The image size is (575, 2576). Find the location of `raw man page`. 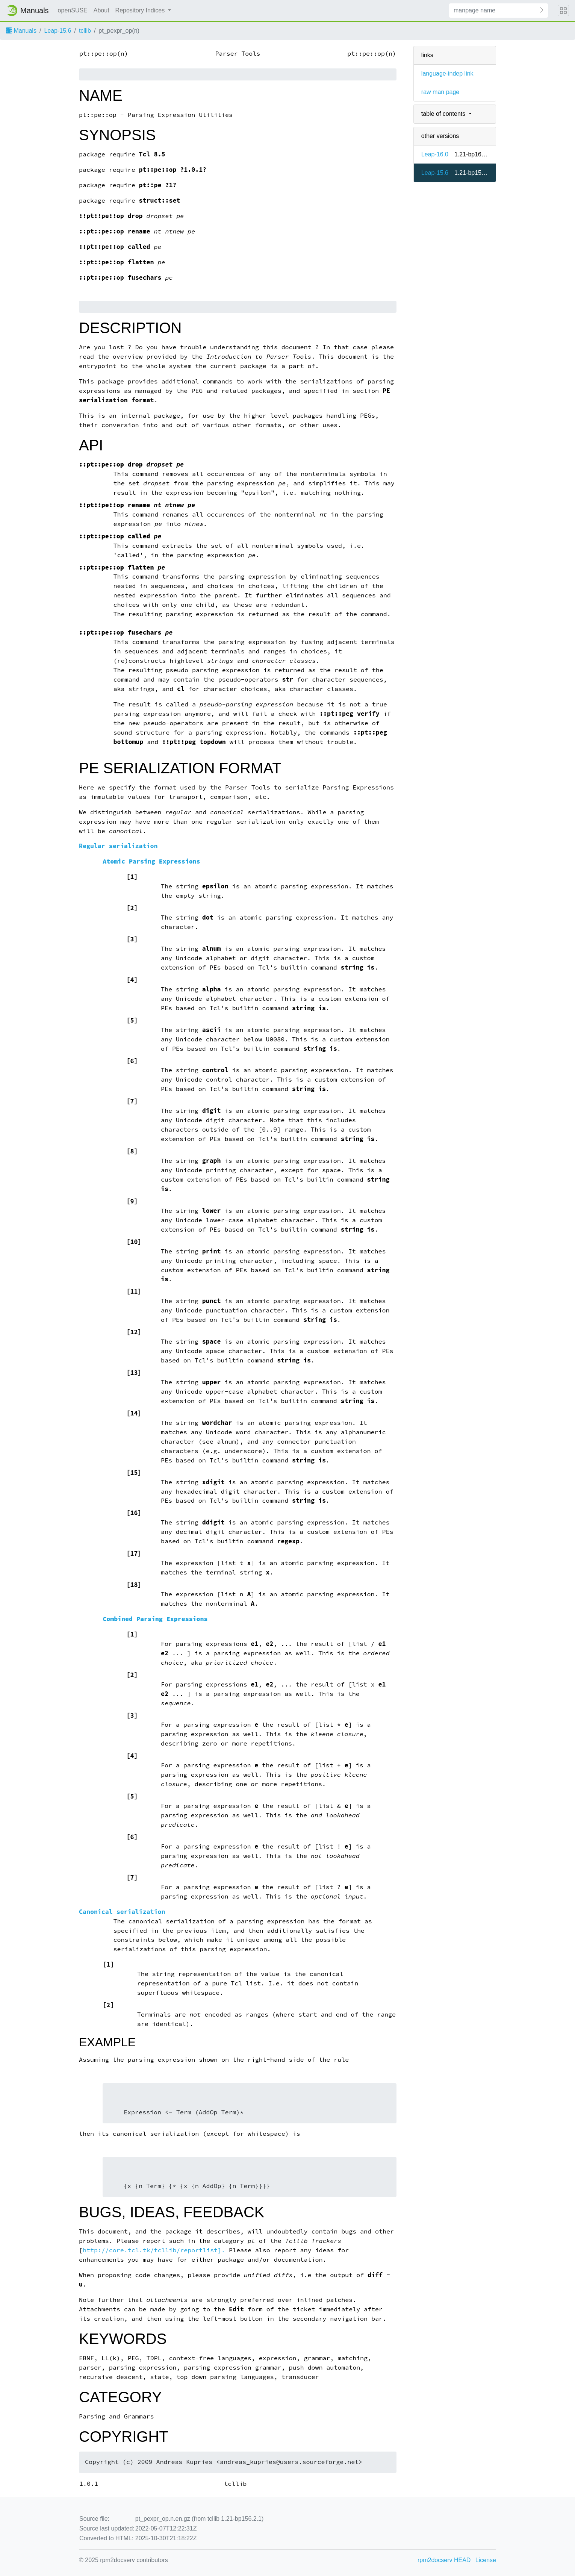

raw man page is located at coordinates (440, 92).